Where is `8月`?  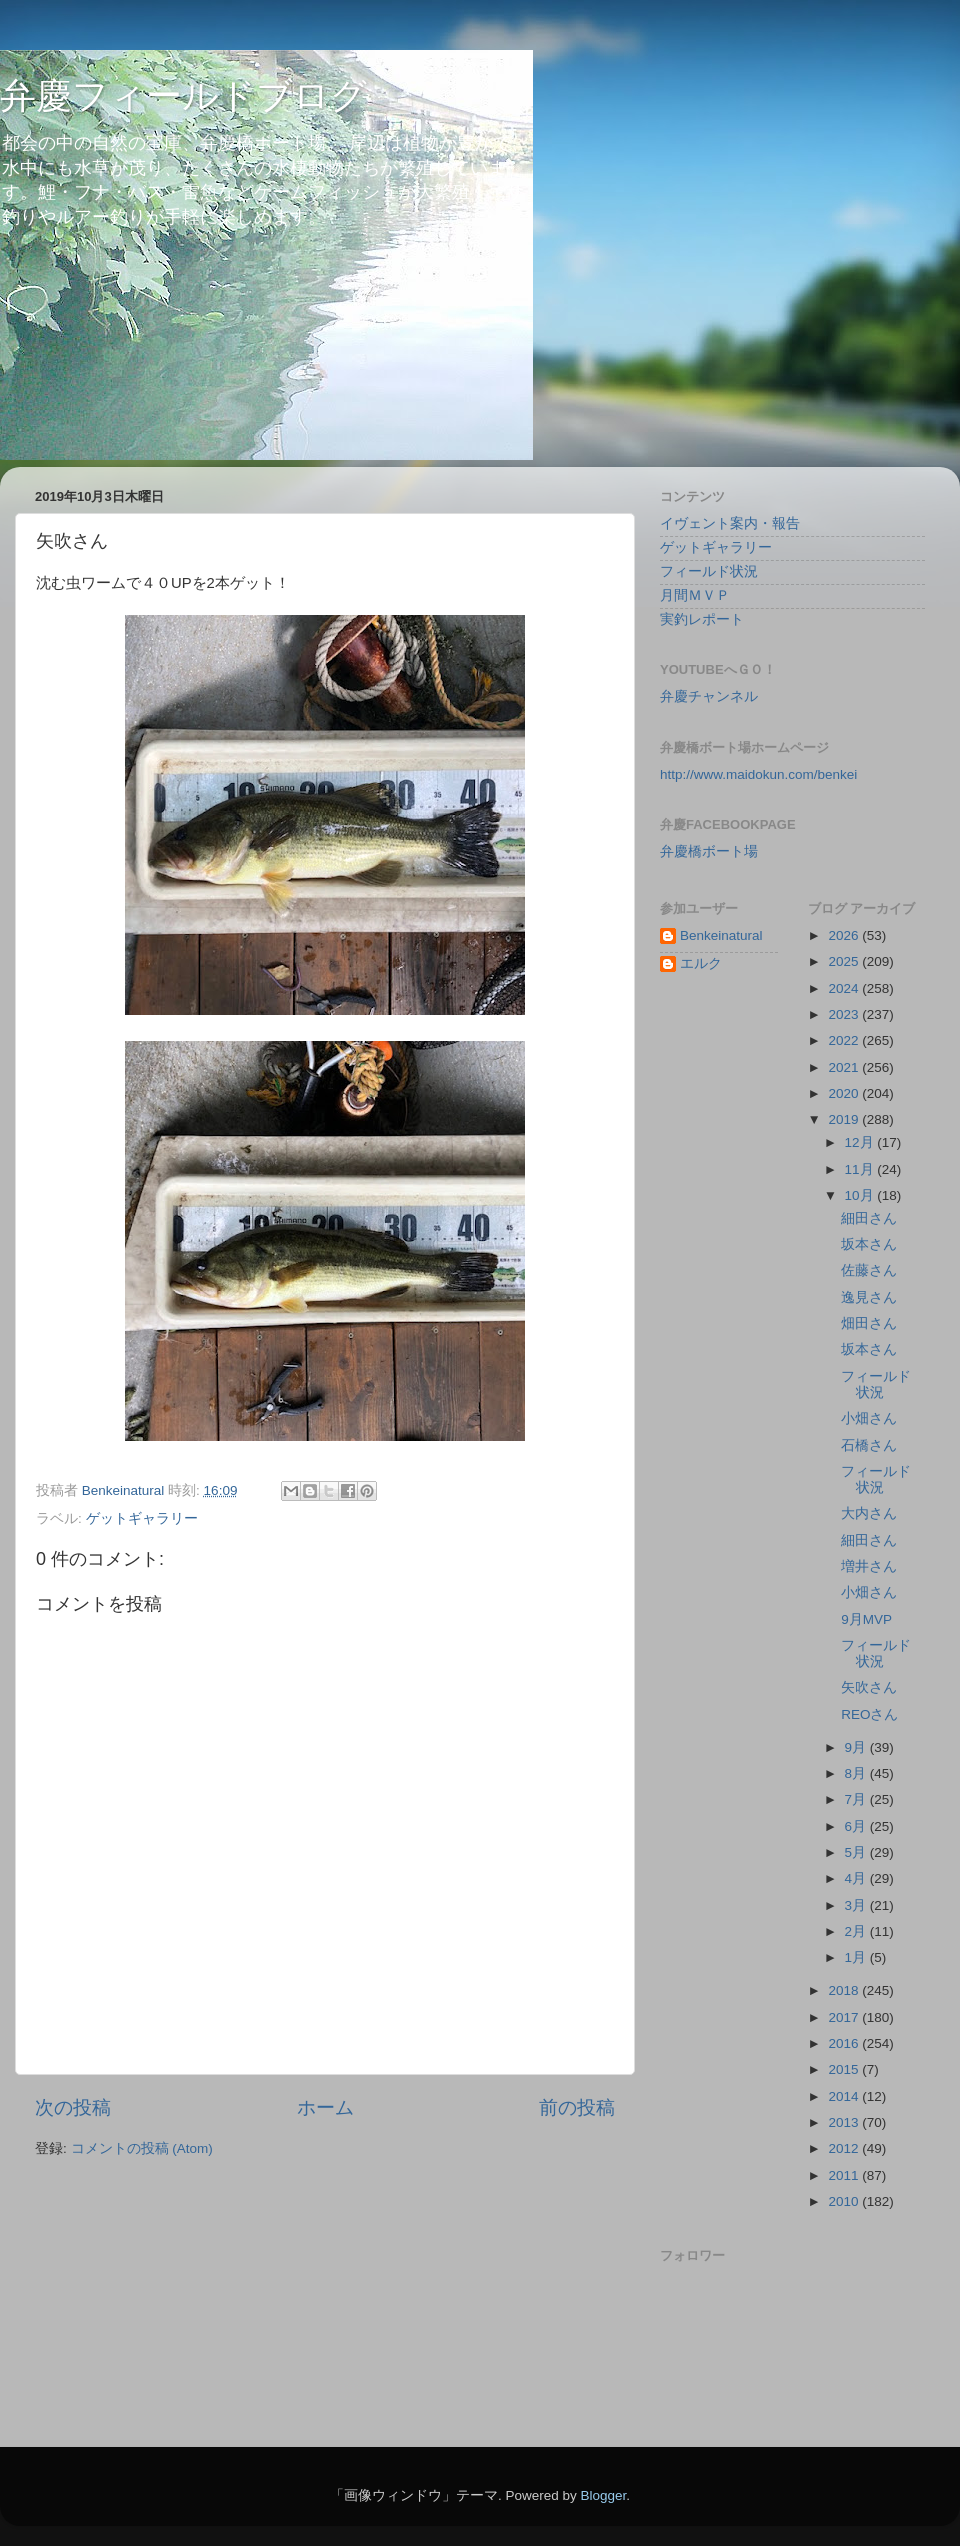 8月 is located at coordinates (857, 1773).